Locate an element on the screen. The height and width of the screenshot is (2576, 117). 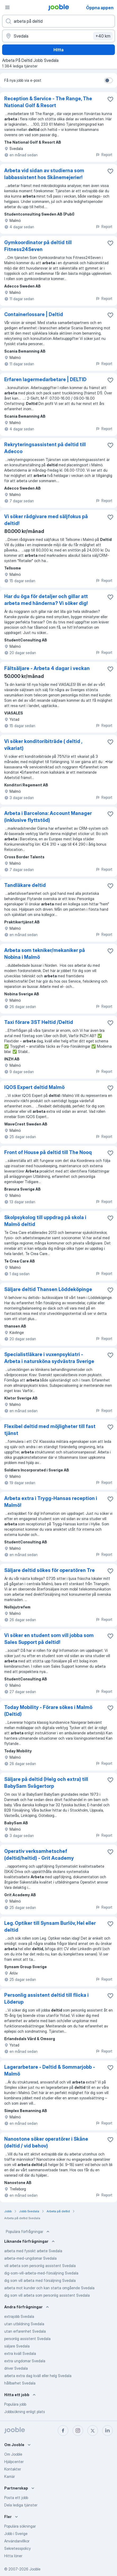
Arbeta i Barcelona: Account Manager (inklusive flyttstöd) is located at coordinates (48, 816).